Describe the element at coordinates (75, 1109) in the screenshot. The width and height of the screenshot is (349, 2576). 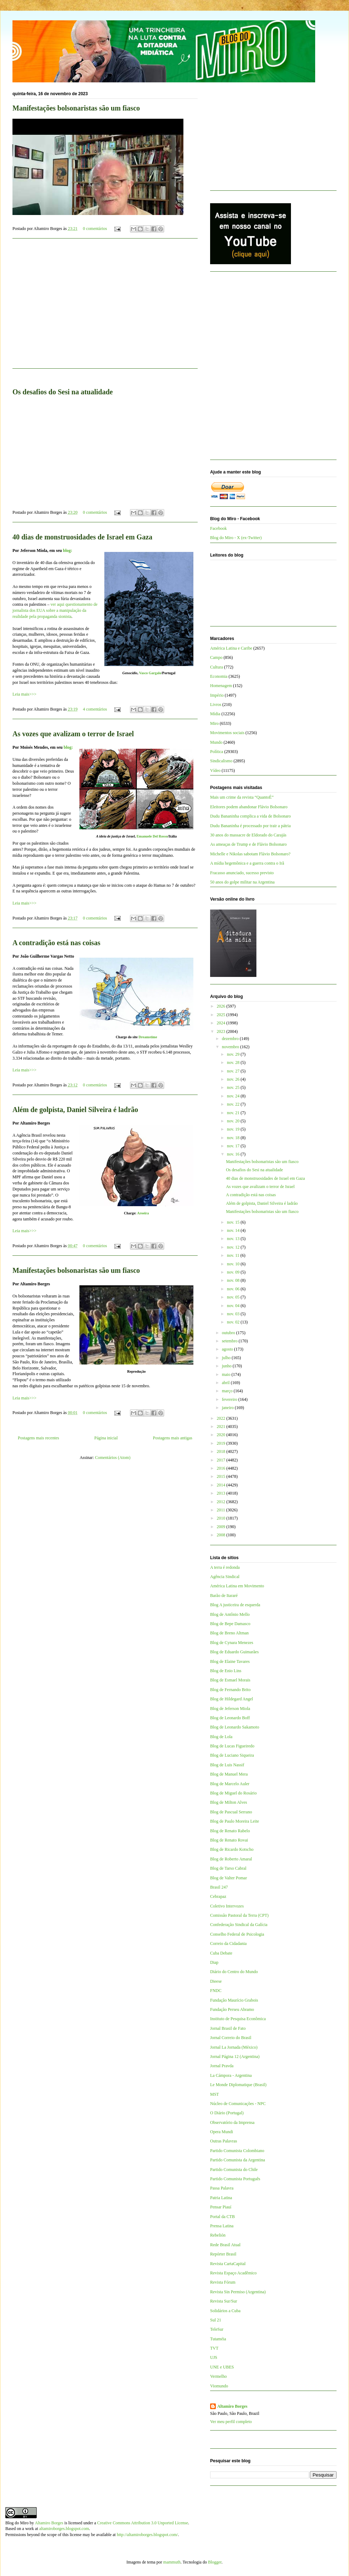
I see `Além de golpista, Daniel Silveira é ladrão` at that location.